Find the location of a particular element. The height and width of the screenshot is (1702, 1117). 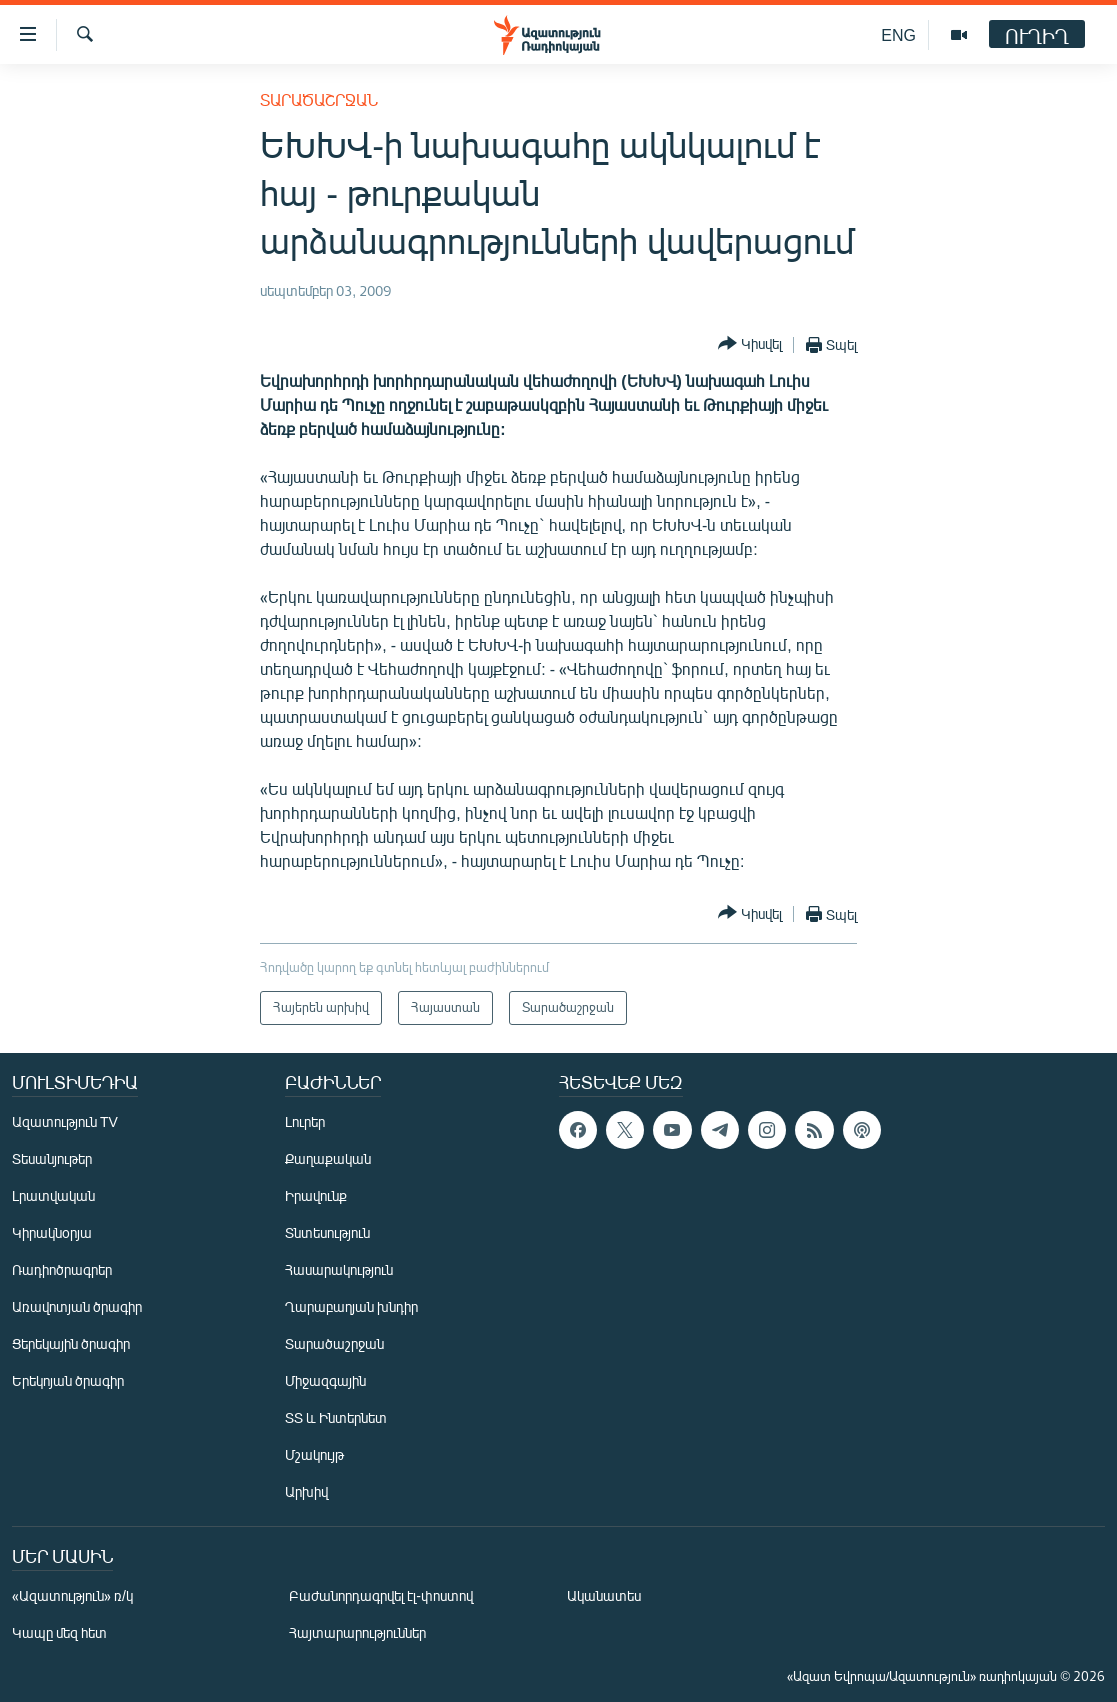

Լրատվական is located at coordinates (53, 1195).